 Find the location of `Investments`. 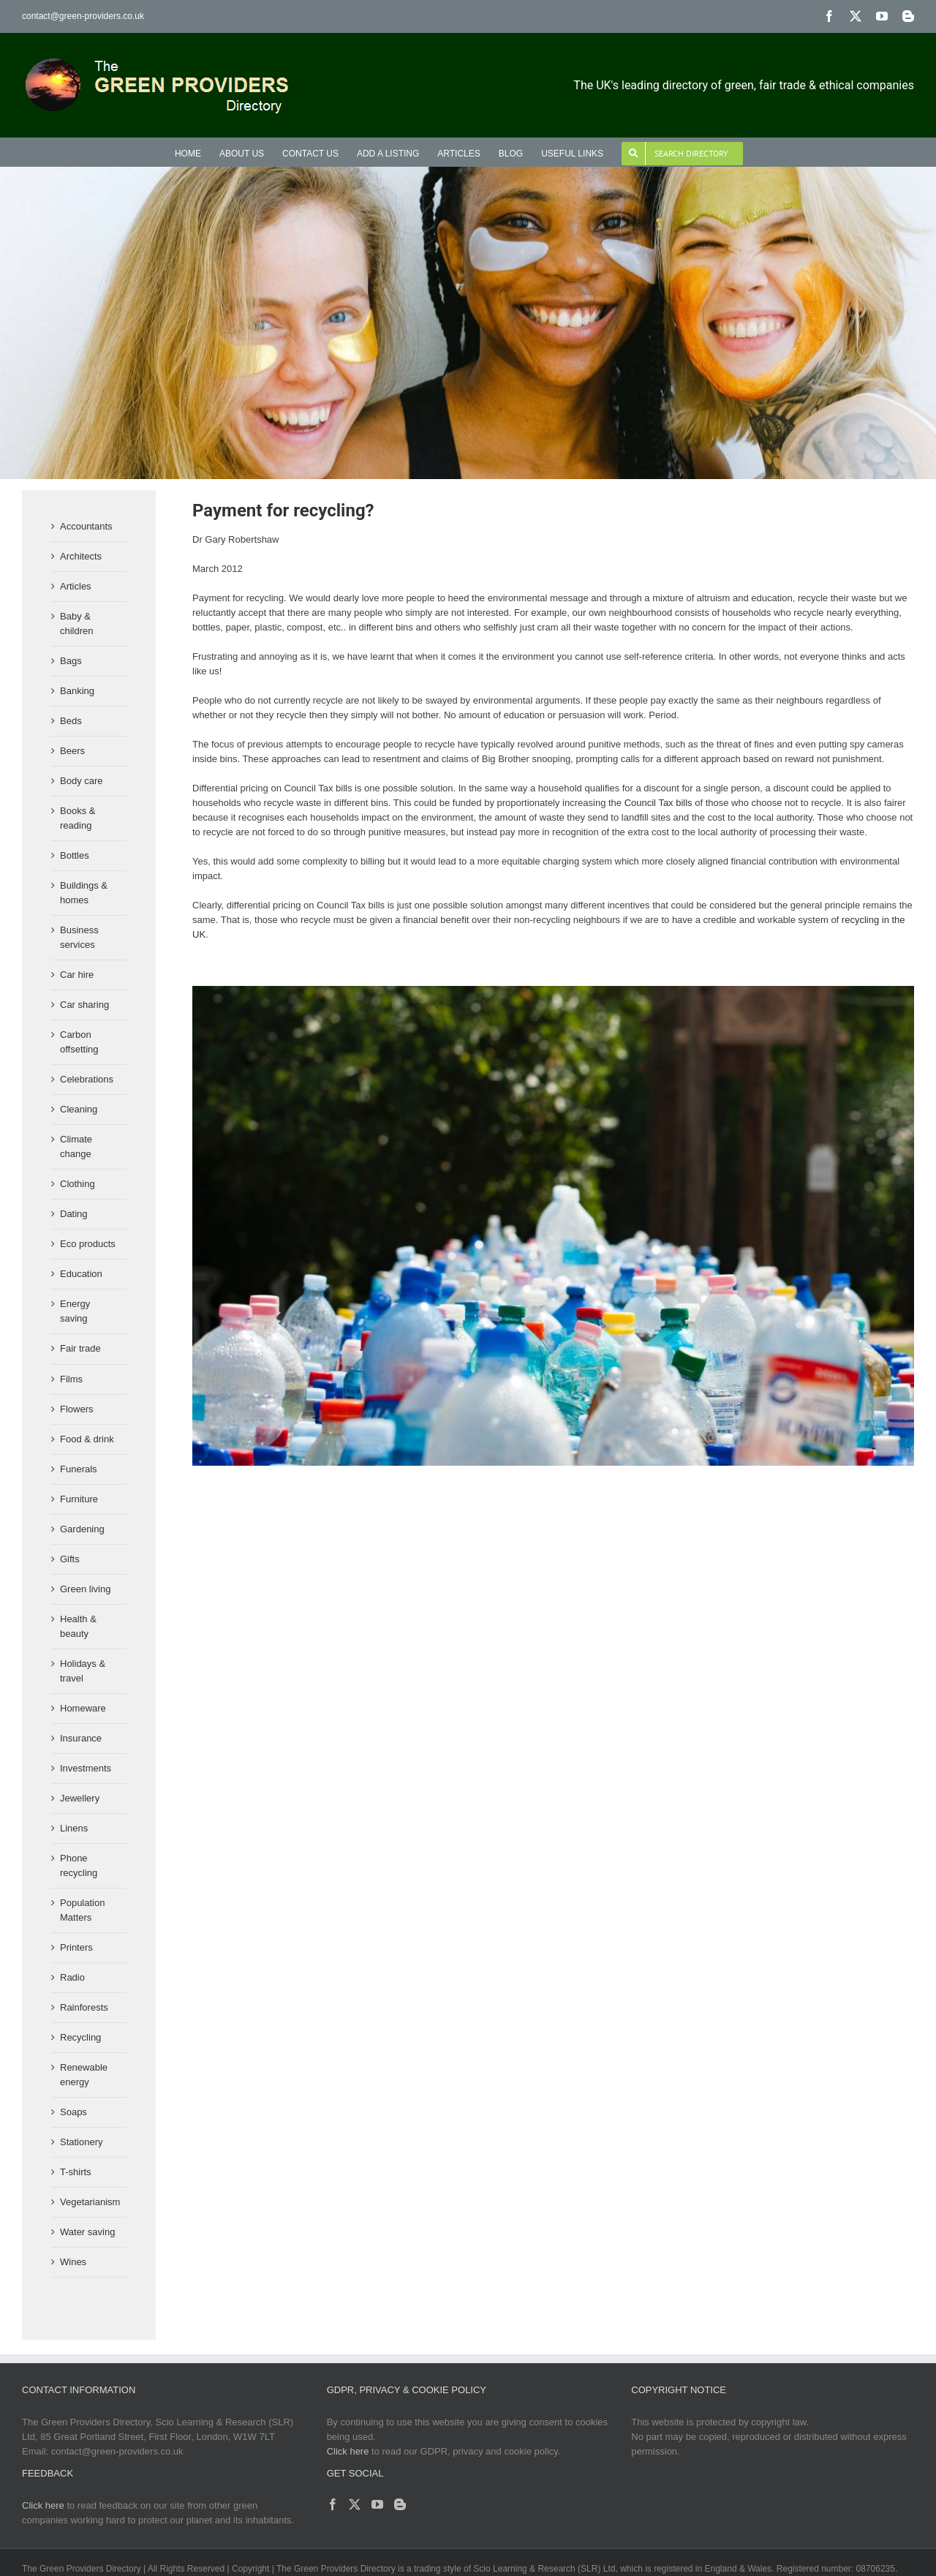

Investments is located at coordinates (85, 1768).